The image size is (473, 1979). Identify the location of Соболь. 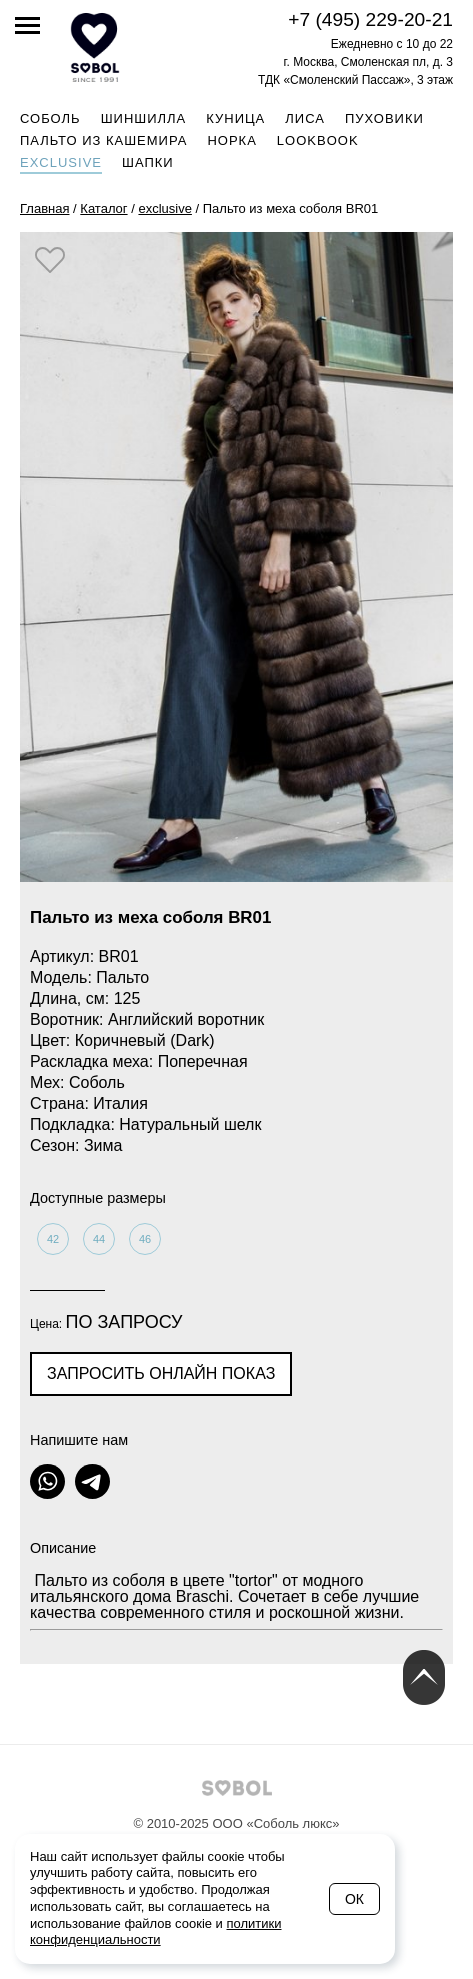
(50, 118).